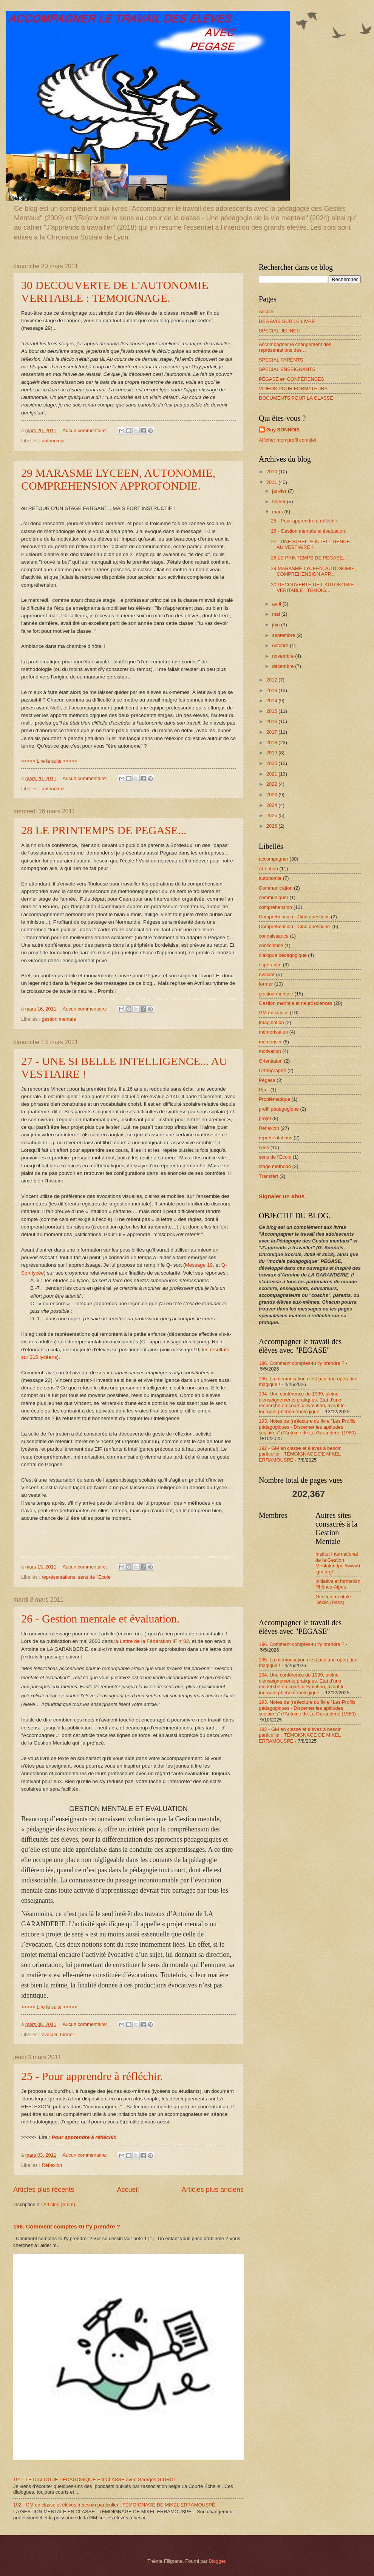 This screenshot has width=374, height=2576. I want to click on >>>>> Lire la suite >>>>>, so click(49, 761).